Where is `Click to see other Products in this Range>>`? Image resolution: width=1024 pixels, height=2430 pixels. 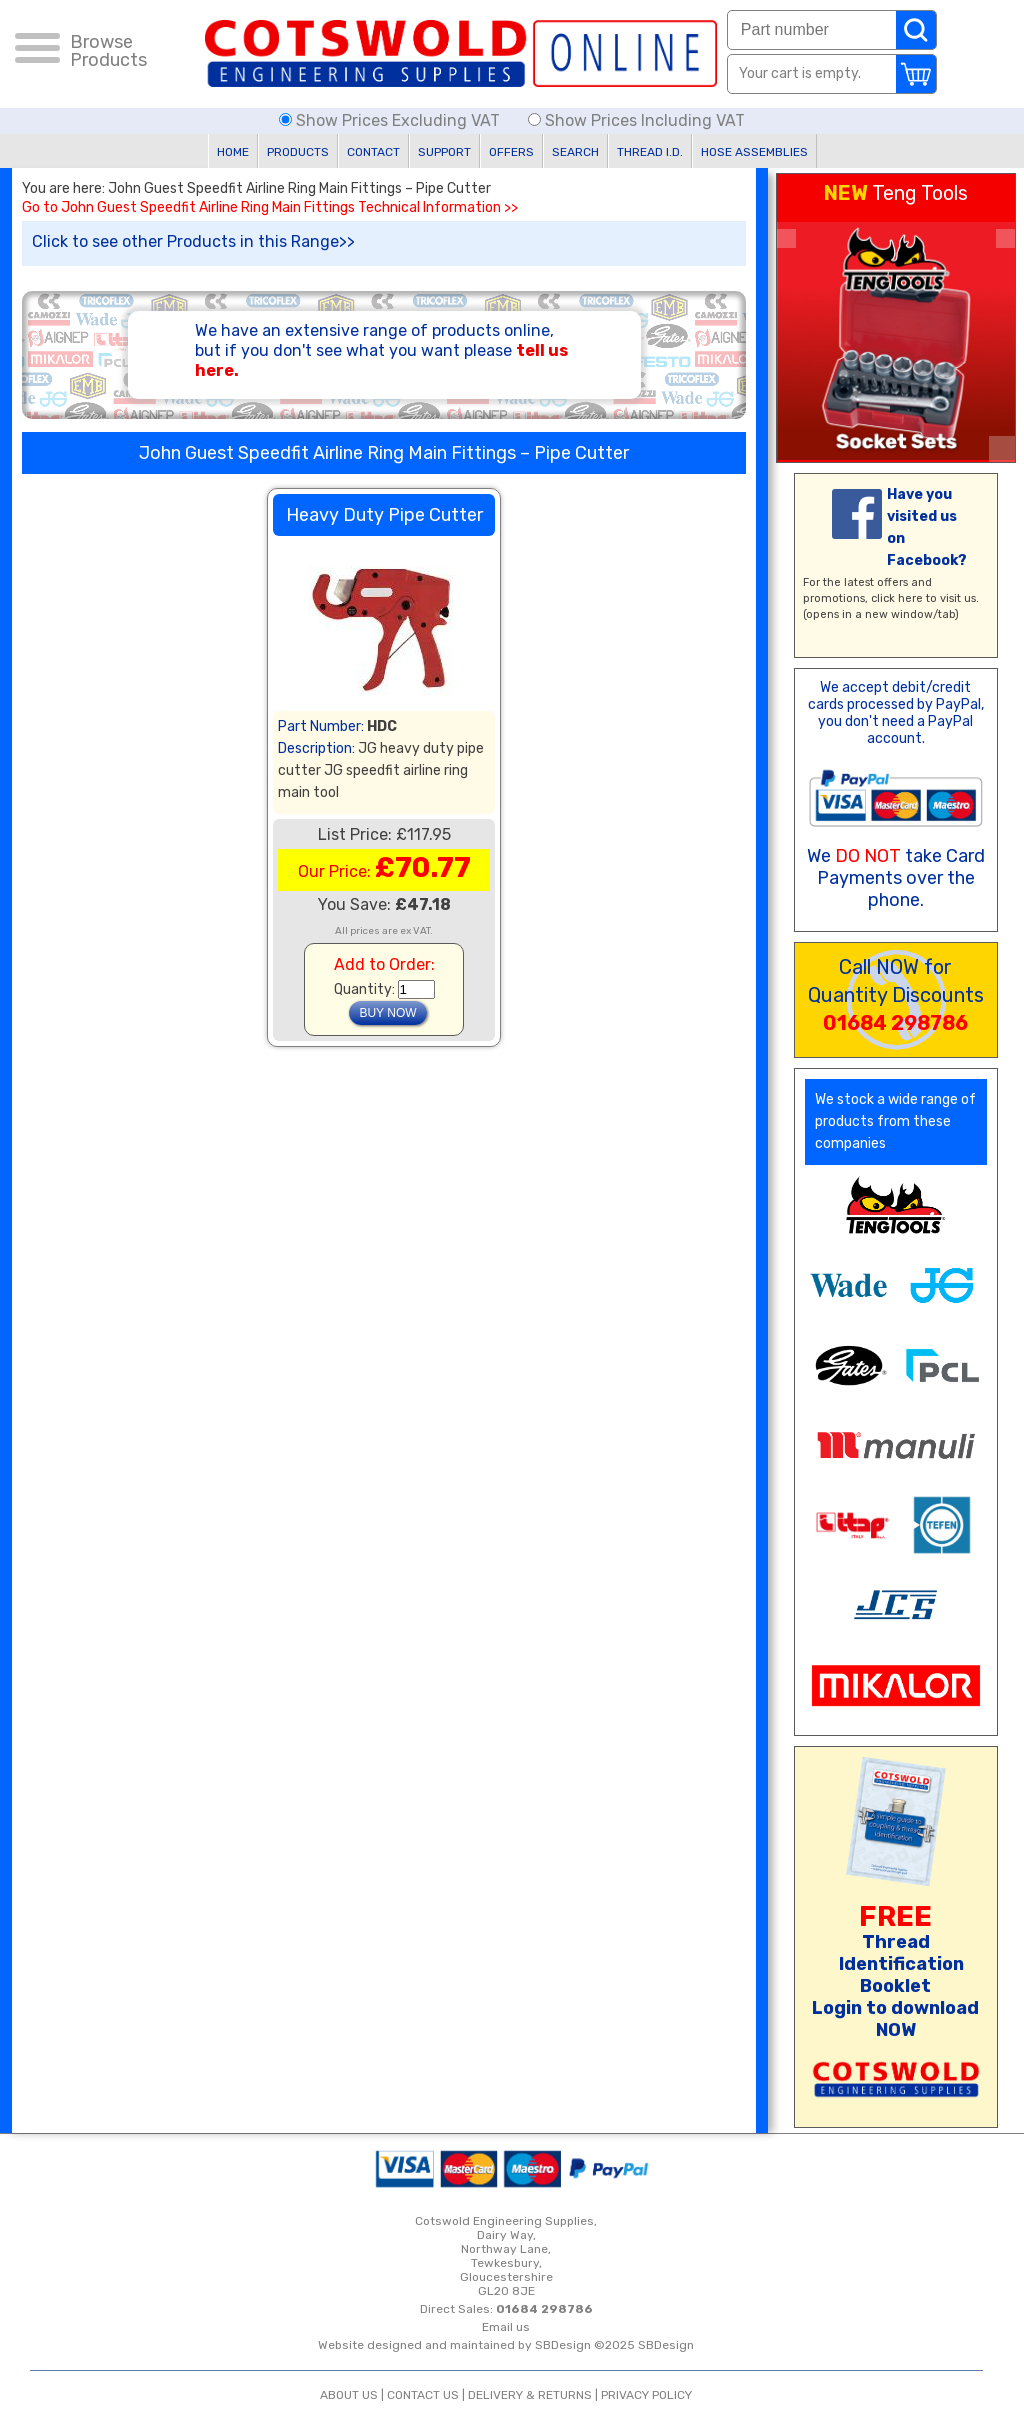
Click to see other Products in this Range>> is located at coordinates (193, 241).